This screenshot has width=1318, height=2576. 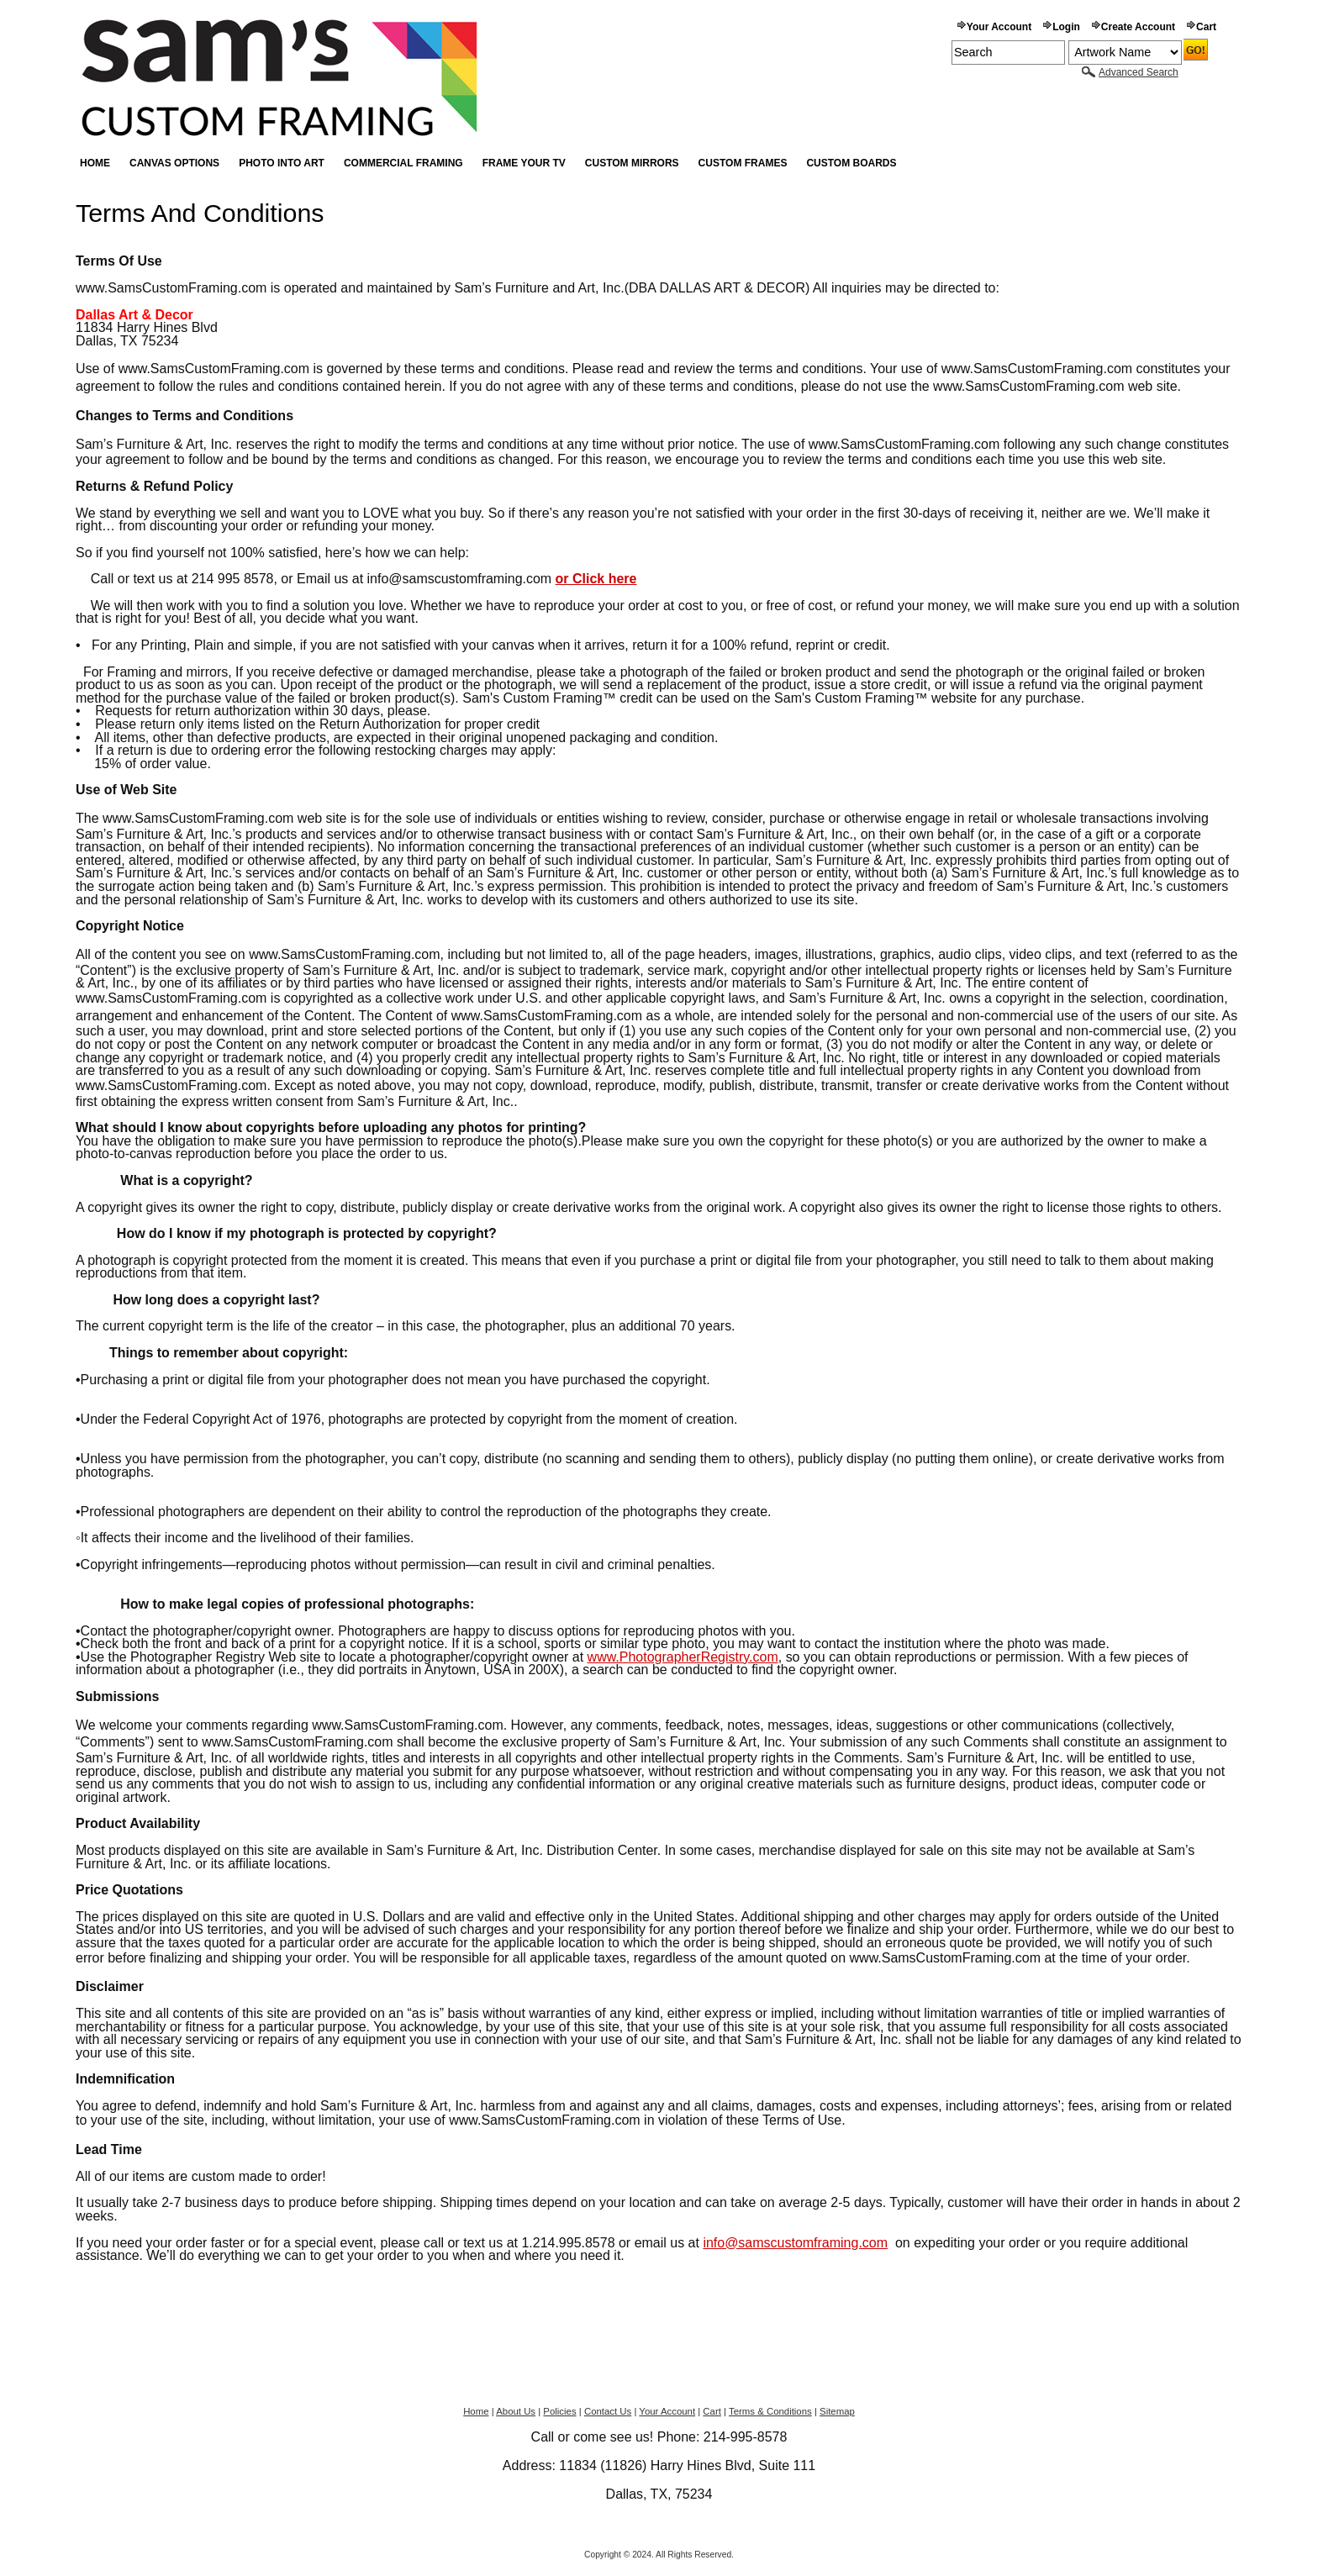 I want to click on Cart, so click(x=1206, y=27).